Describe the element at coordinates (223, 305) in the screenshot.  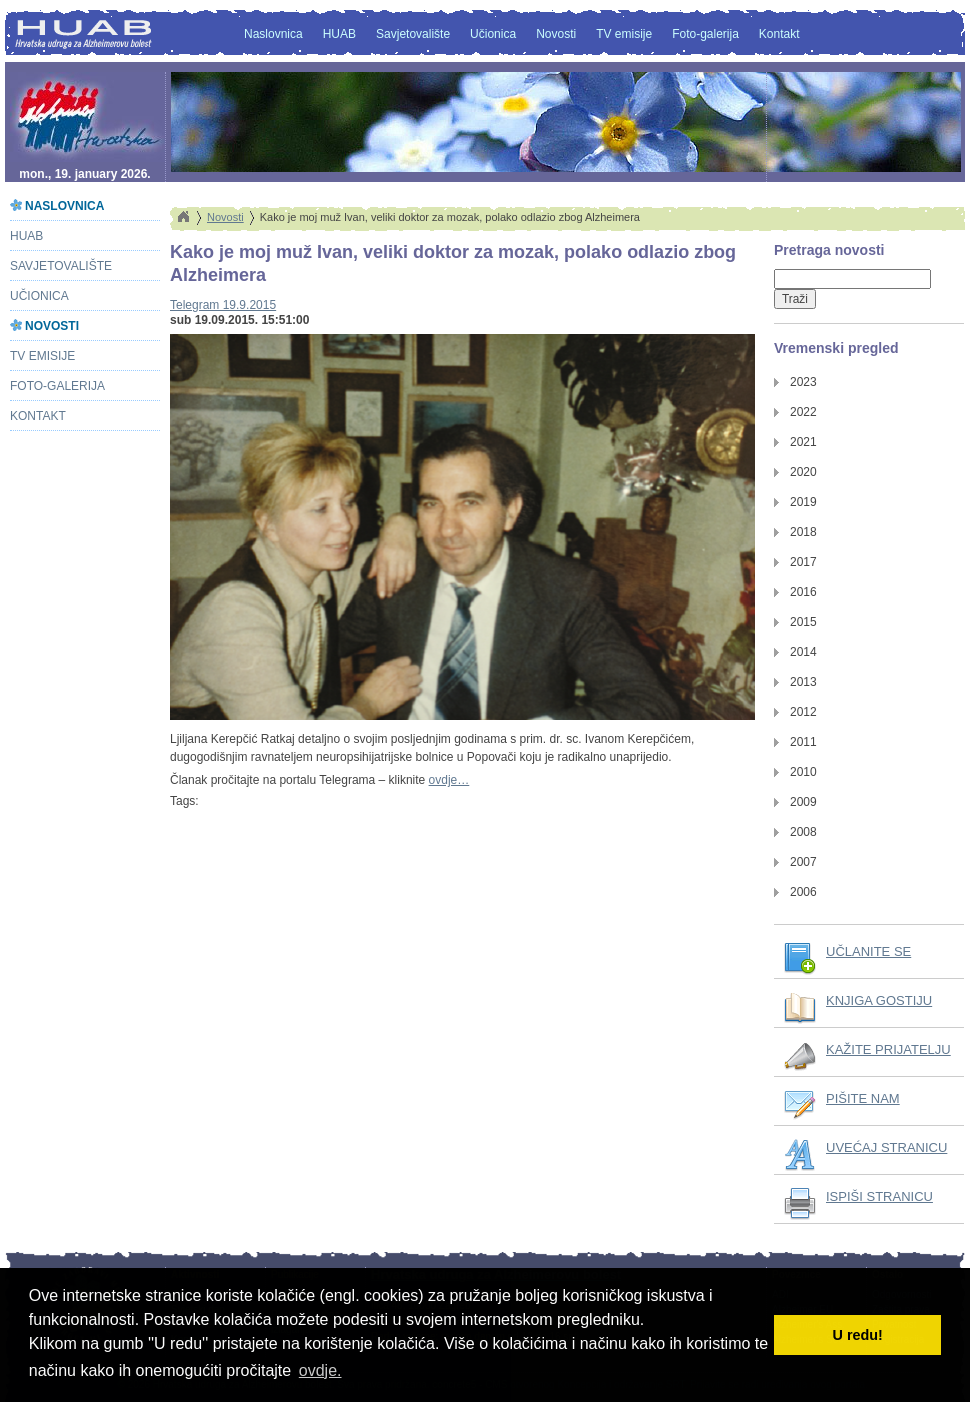
I see `Telegram 19.9.2015` at that location.